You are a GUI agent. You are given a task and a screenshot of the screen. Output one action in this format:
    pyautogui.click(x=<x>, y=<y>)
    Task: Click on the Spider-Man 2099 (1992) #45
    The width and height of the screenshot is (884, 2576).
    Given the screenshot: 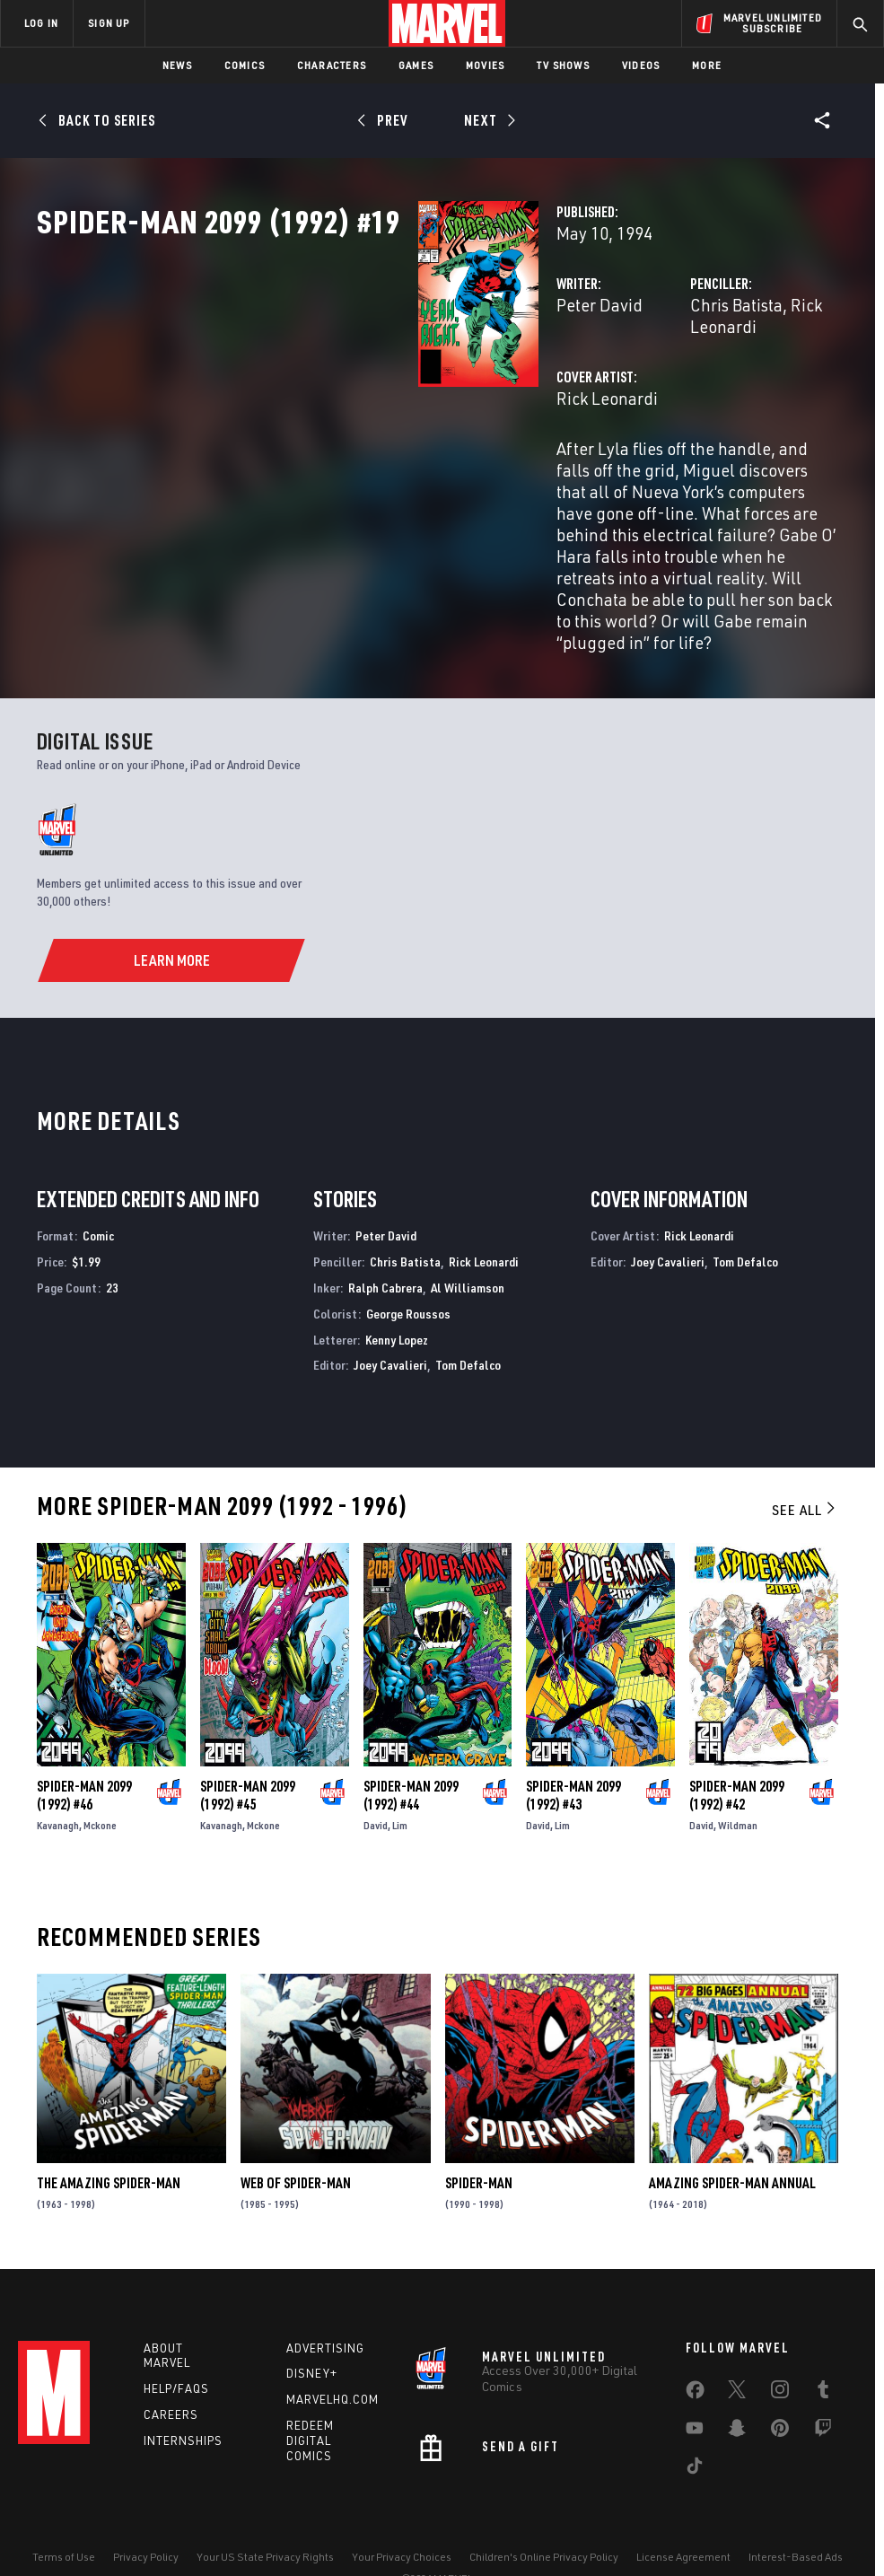 What is the action you would take?
    pyautogui.click(x=247, y=1745)
    